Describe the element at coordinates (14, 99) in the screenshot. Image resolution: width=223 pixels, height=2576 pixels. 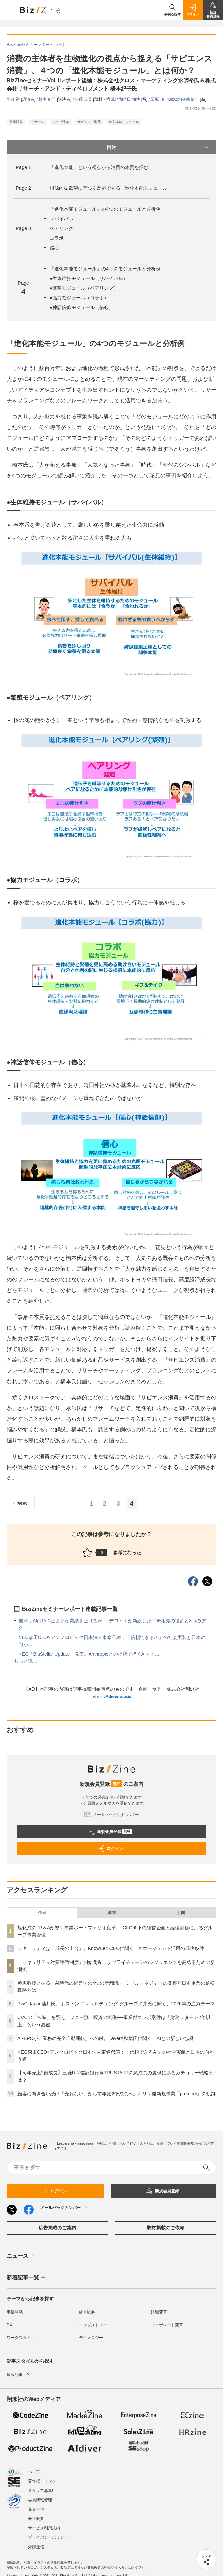
I see `水師 裕` at that location.